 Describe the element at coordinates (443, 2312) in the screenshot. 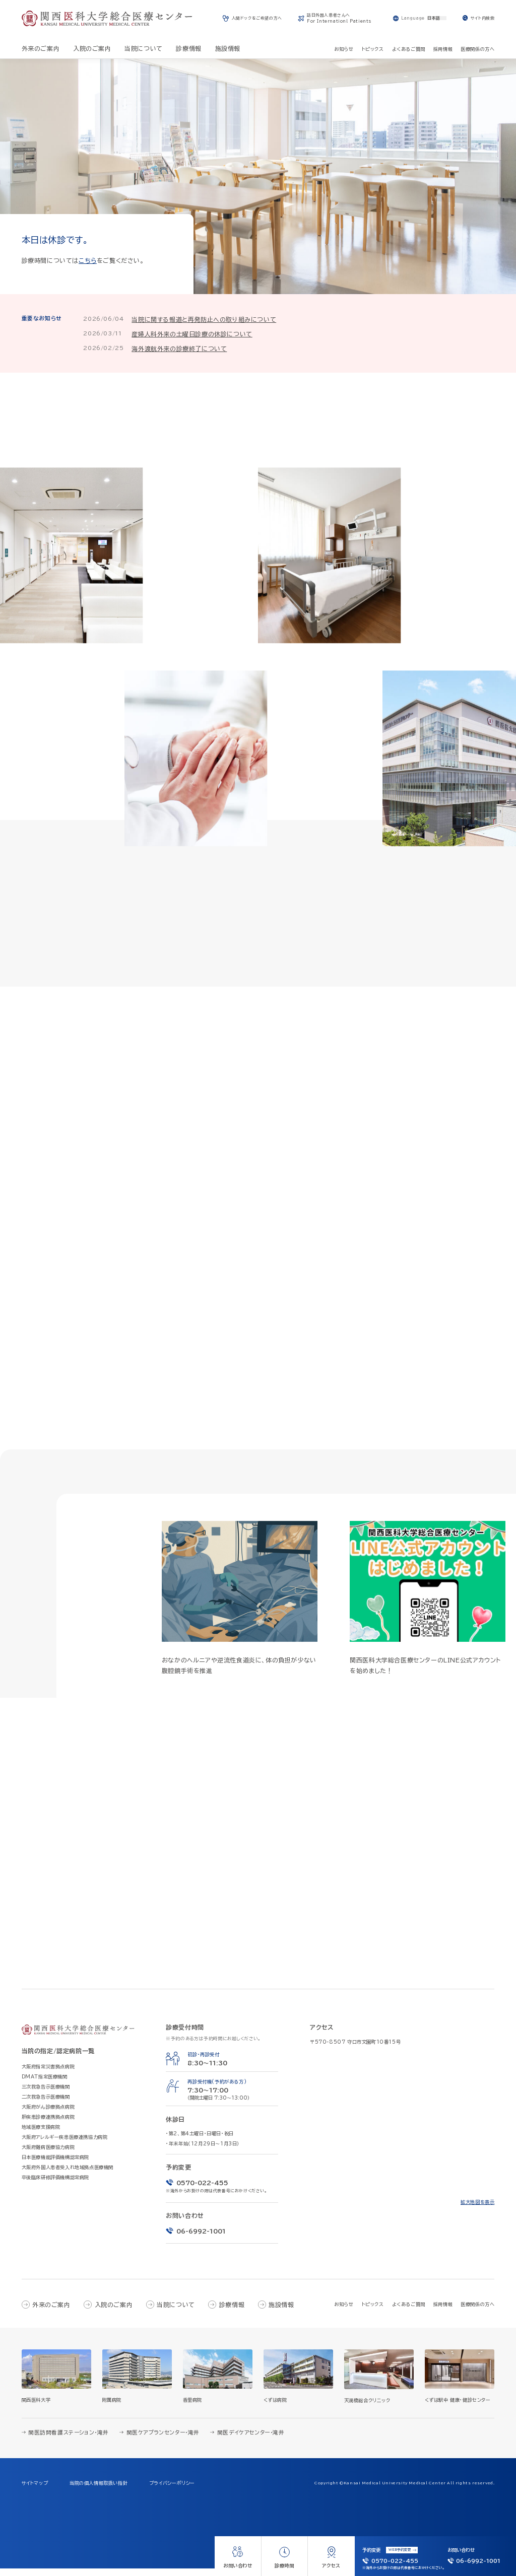

I see `採用情報` at that location.